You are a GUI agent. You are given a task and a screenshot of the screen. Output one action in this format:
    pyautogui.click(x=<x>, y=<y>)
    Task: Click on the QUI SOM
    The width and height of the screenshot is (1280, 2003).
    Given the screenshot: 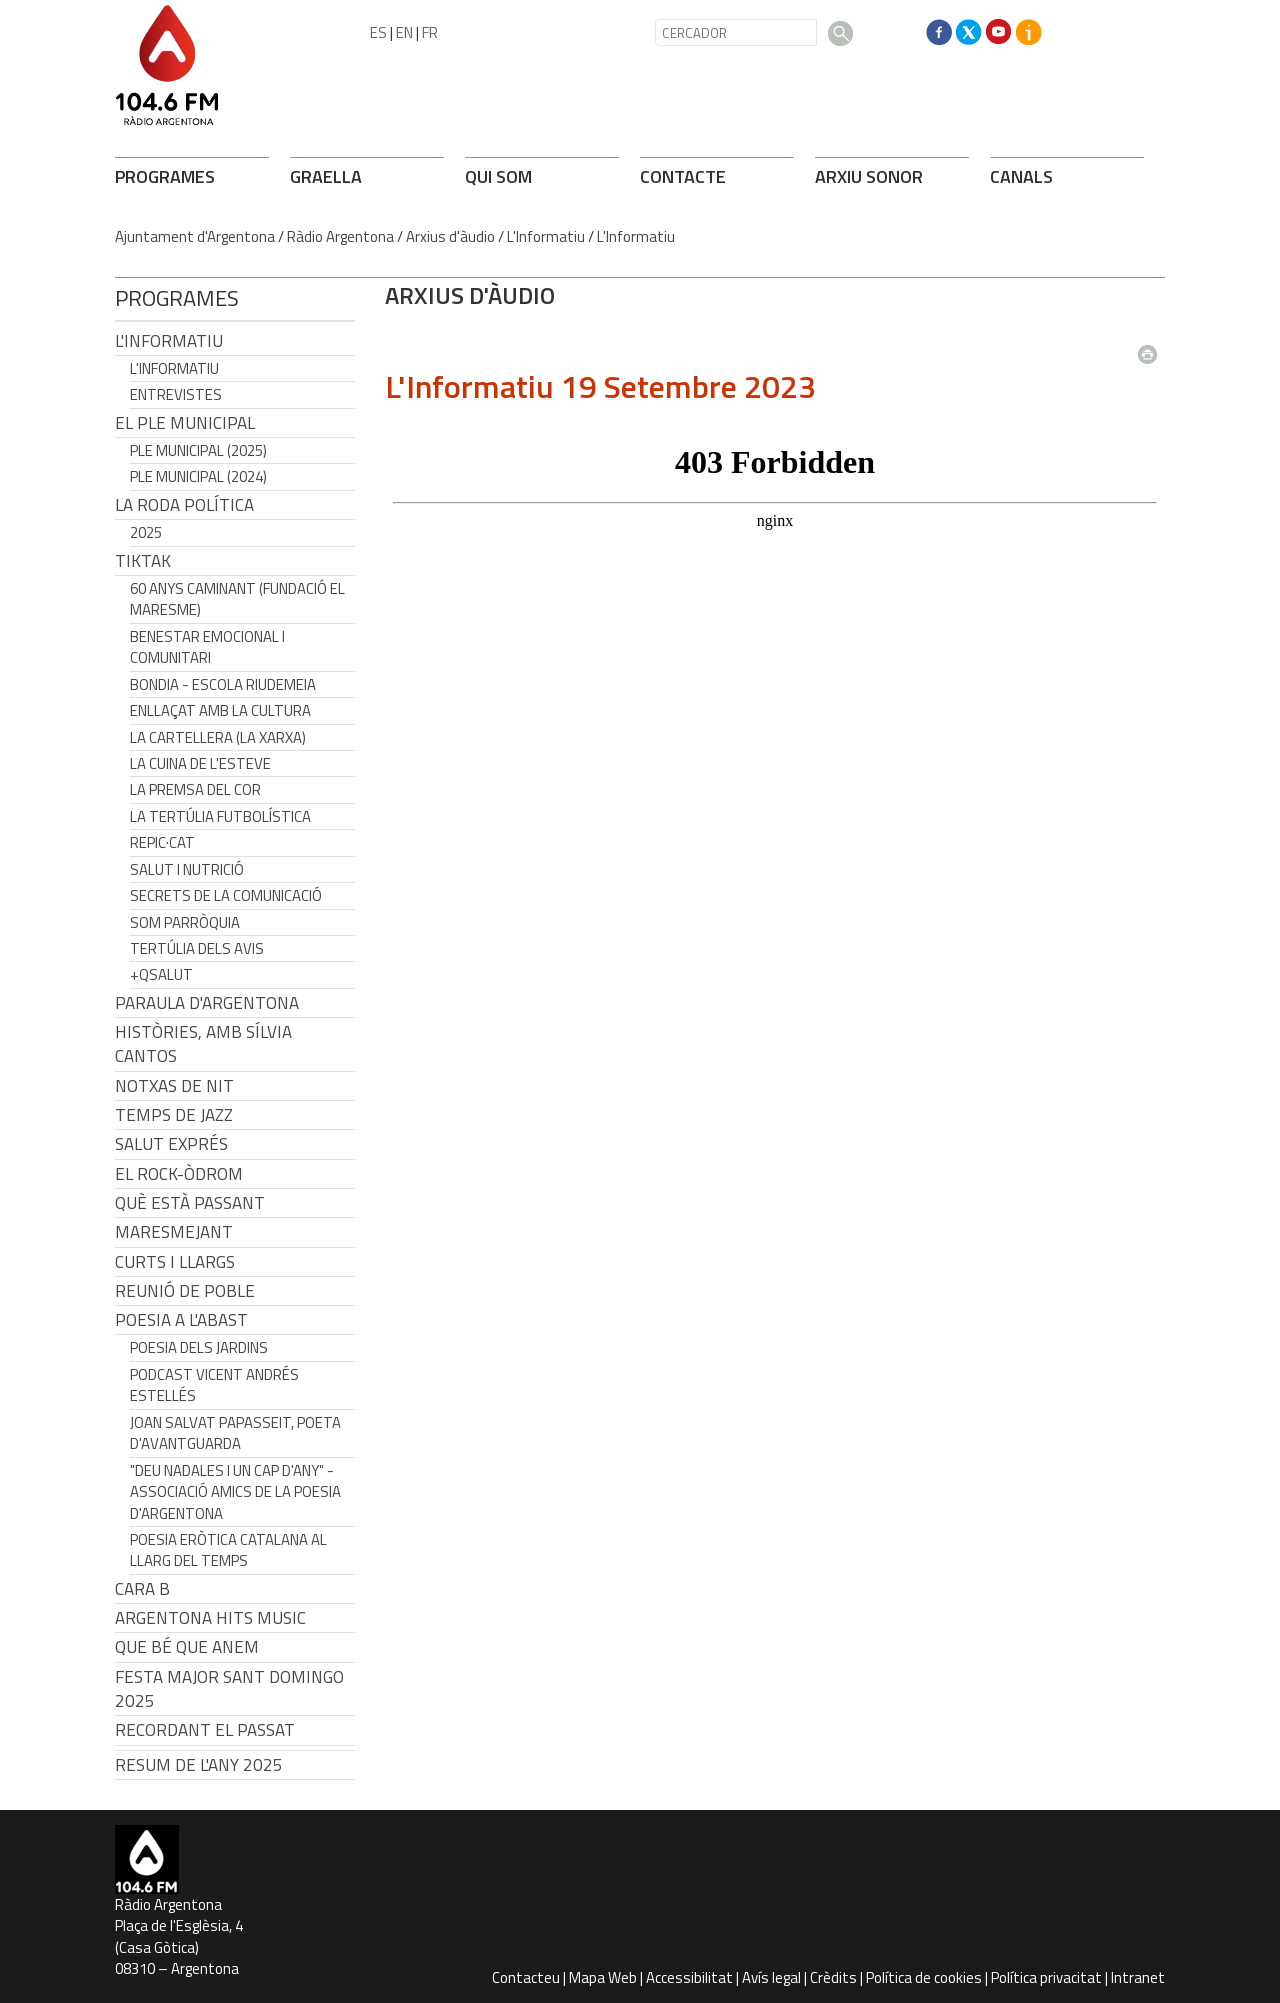 What is the action you would take?
    pyautogui.click(x=498, y=176)
    